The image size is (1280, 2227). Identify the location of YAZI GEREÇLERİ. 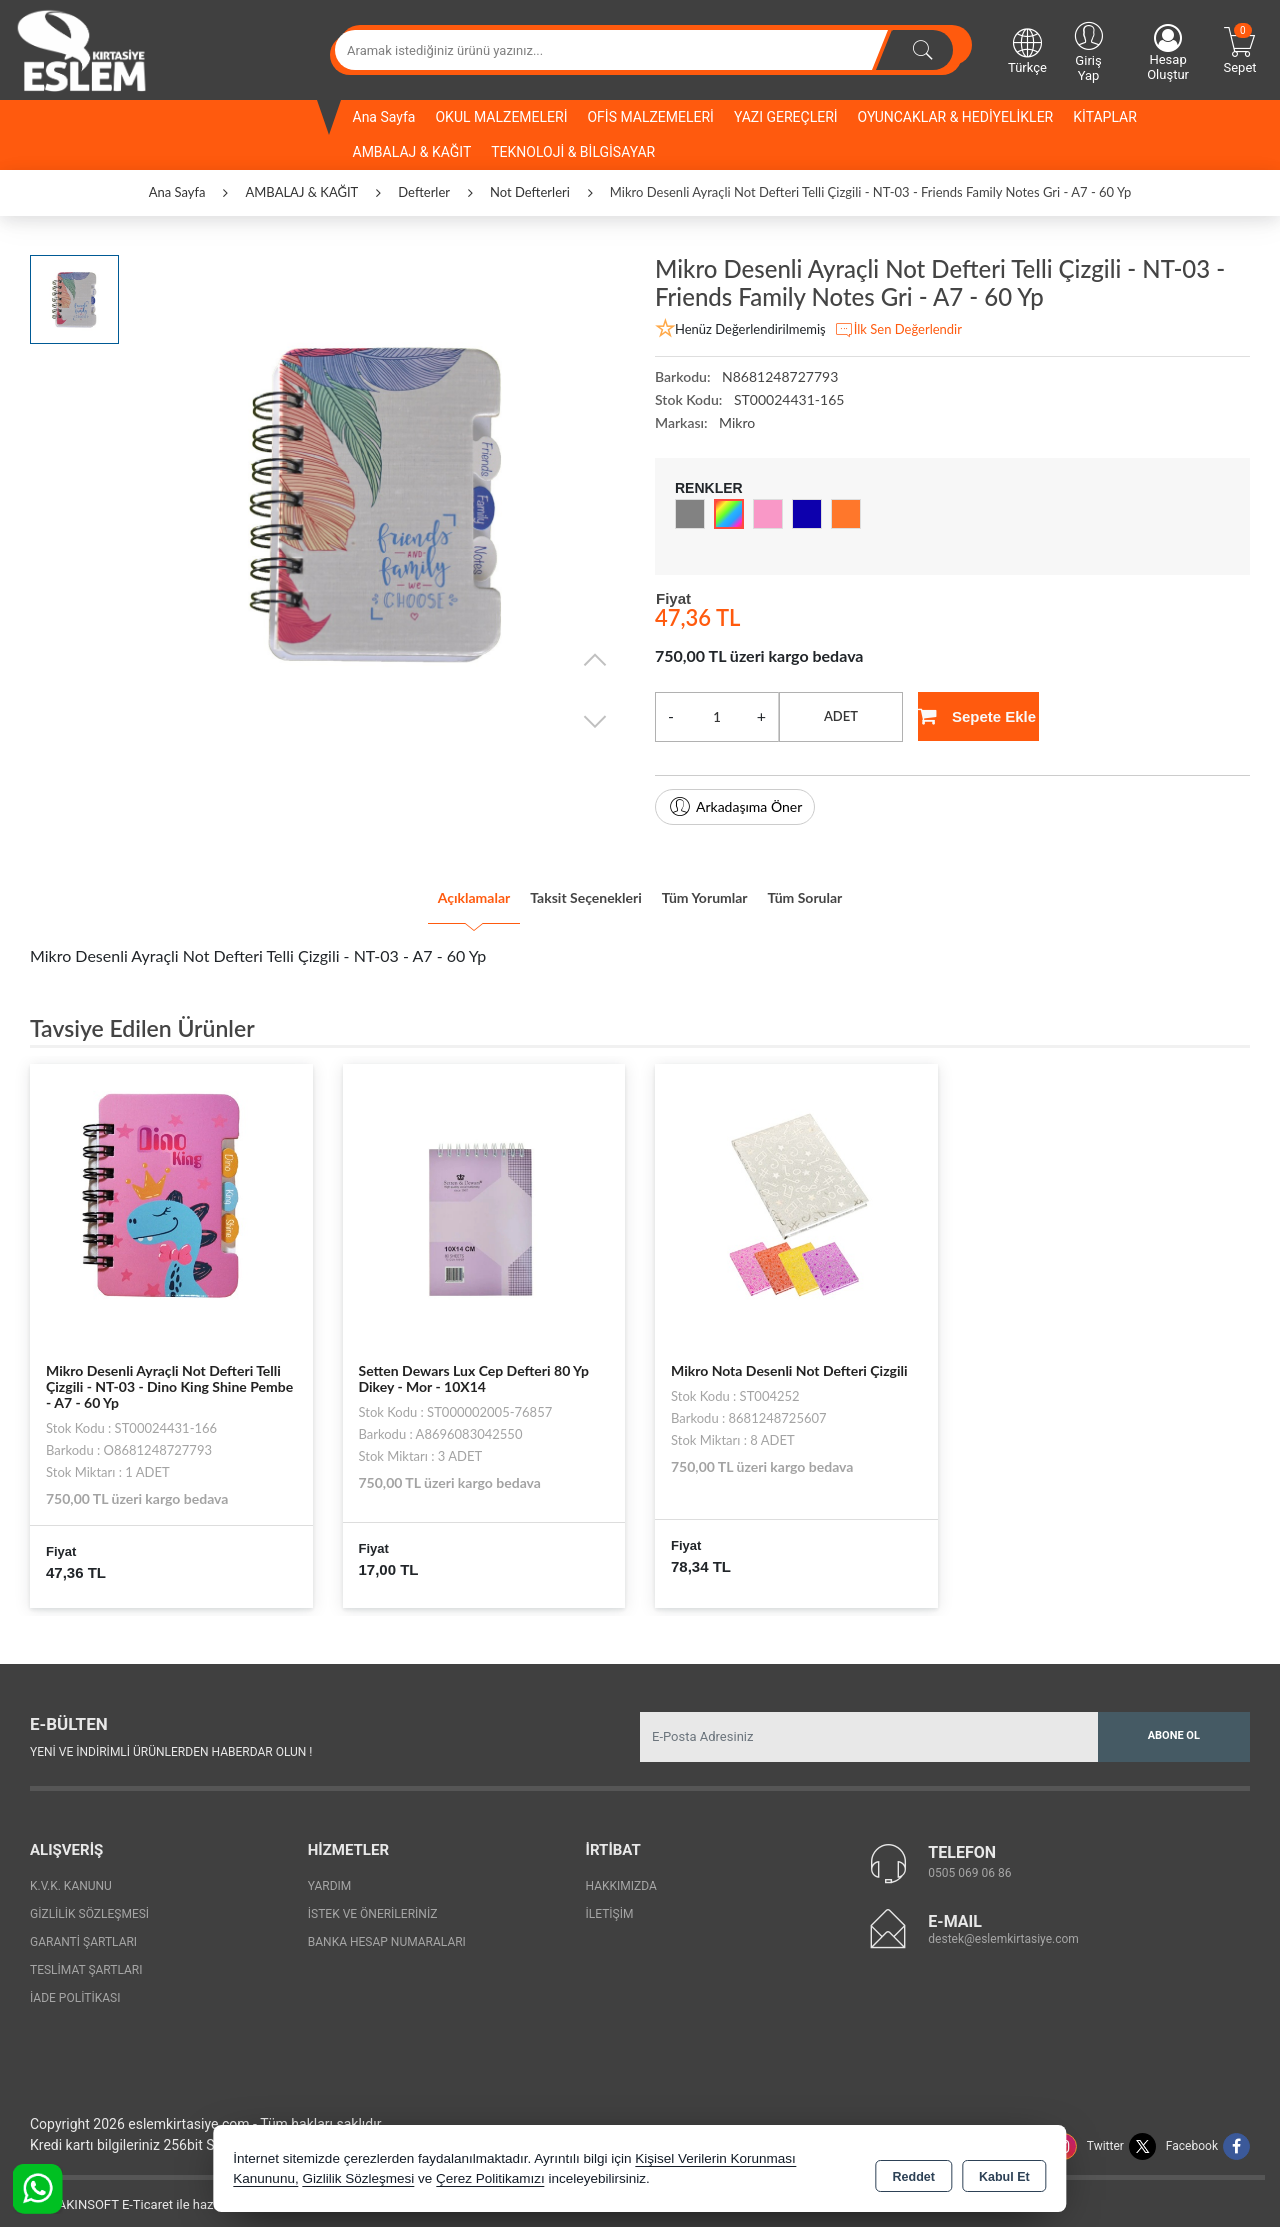
(786, 117).